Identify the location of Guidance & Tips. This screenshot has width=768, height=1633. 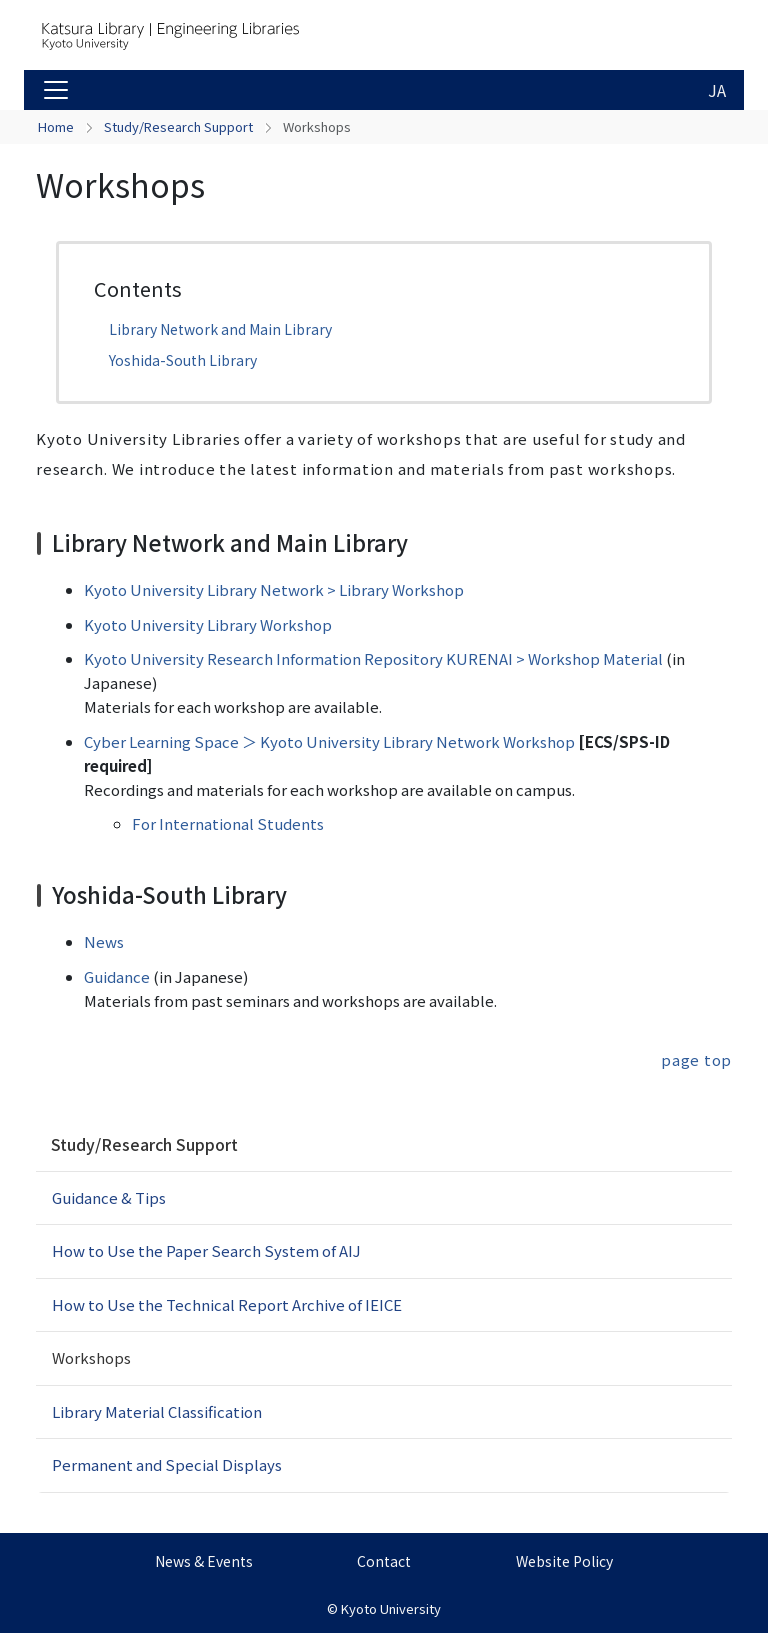
(109, 1197).